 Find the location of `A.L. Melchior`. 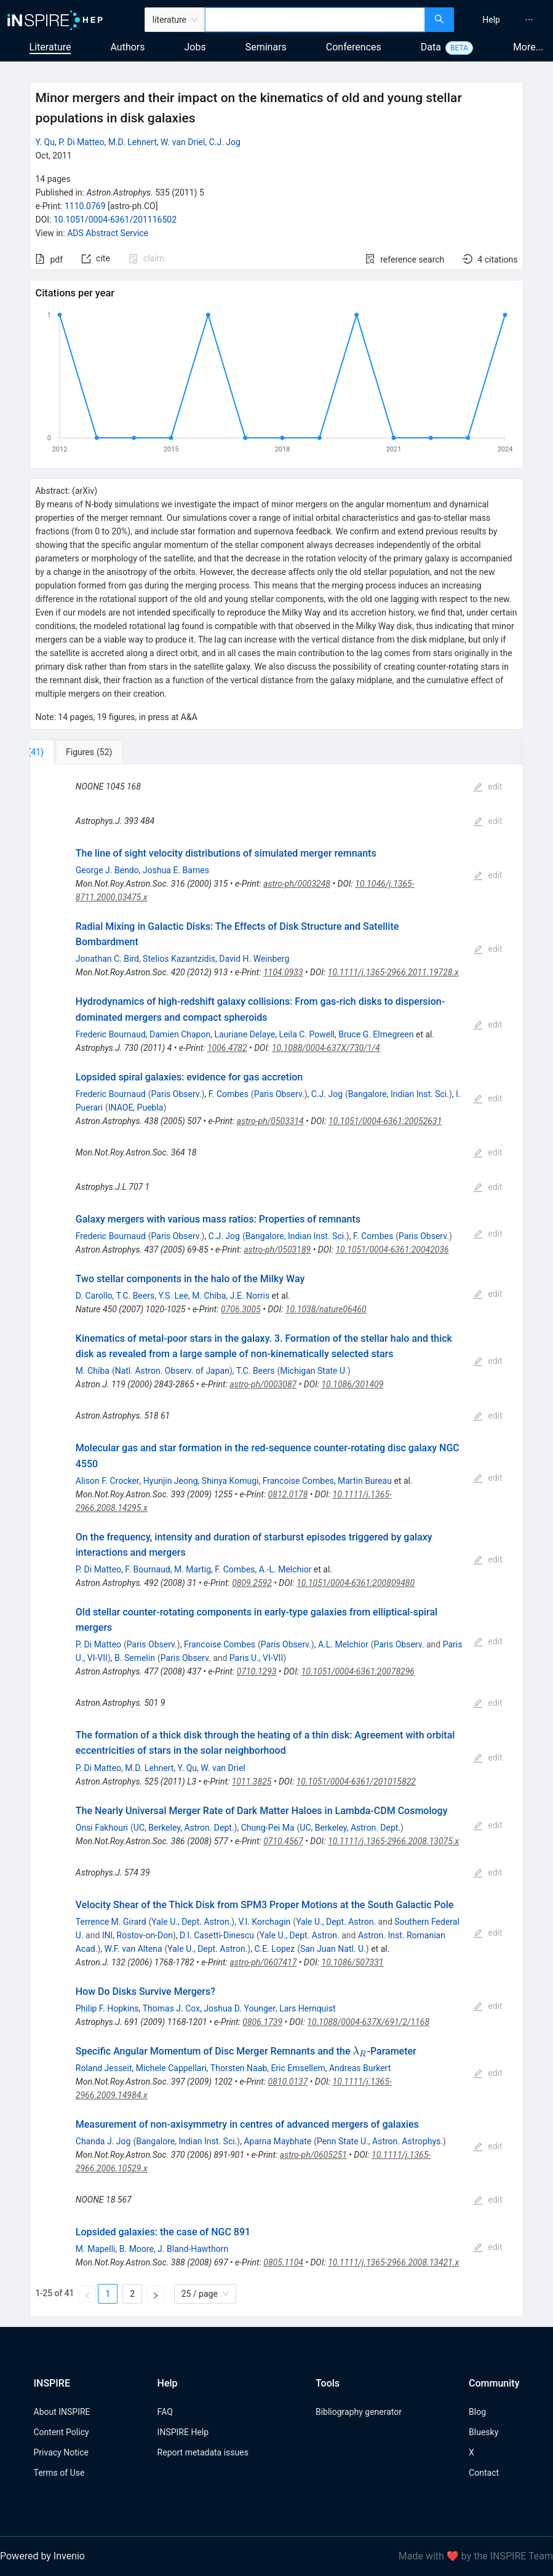

A.L. Melchior is located at coordinates (343, 1644).